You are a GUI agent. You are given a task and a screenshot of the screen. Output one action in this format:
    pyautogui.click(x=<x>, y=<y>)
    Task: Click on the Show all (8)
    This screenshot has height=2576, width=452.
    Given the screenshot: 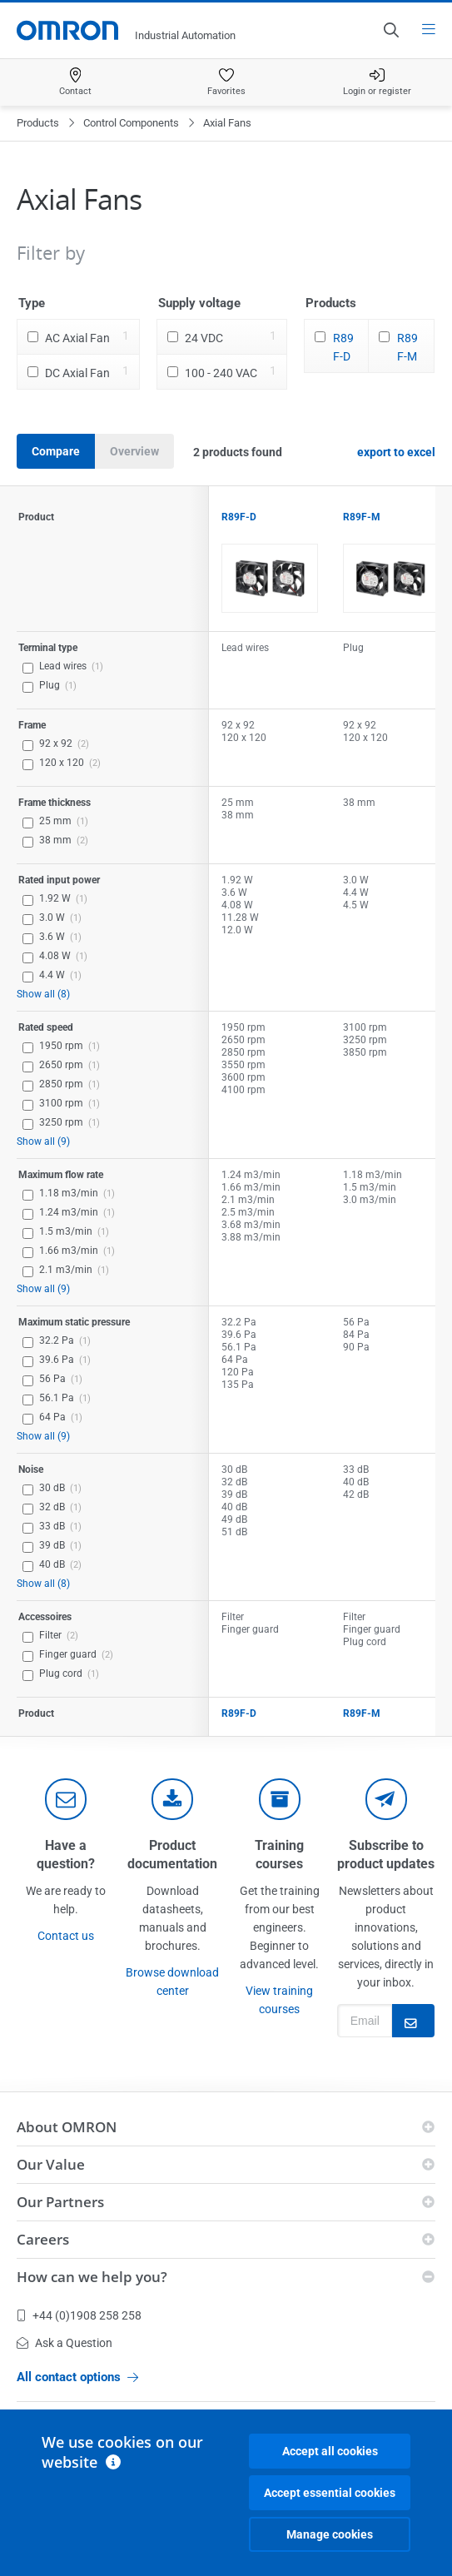 What is the action you would take?
    pyautogui.click(x=43, y=994)
    